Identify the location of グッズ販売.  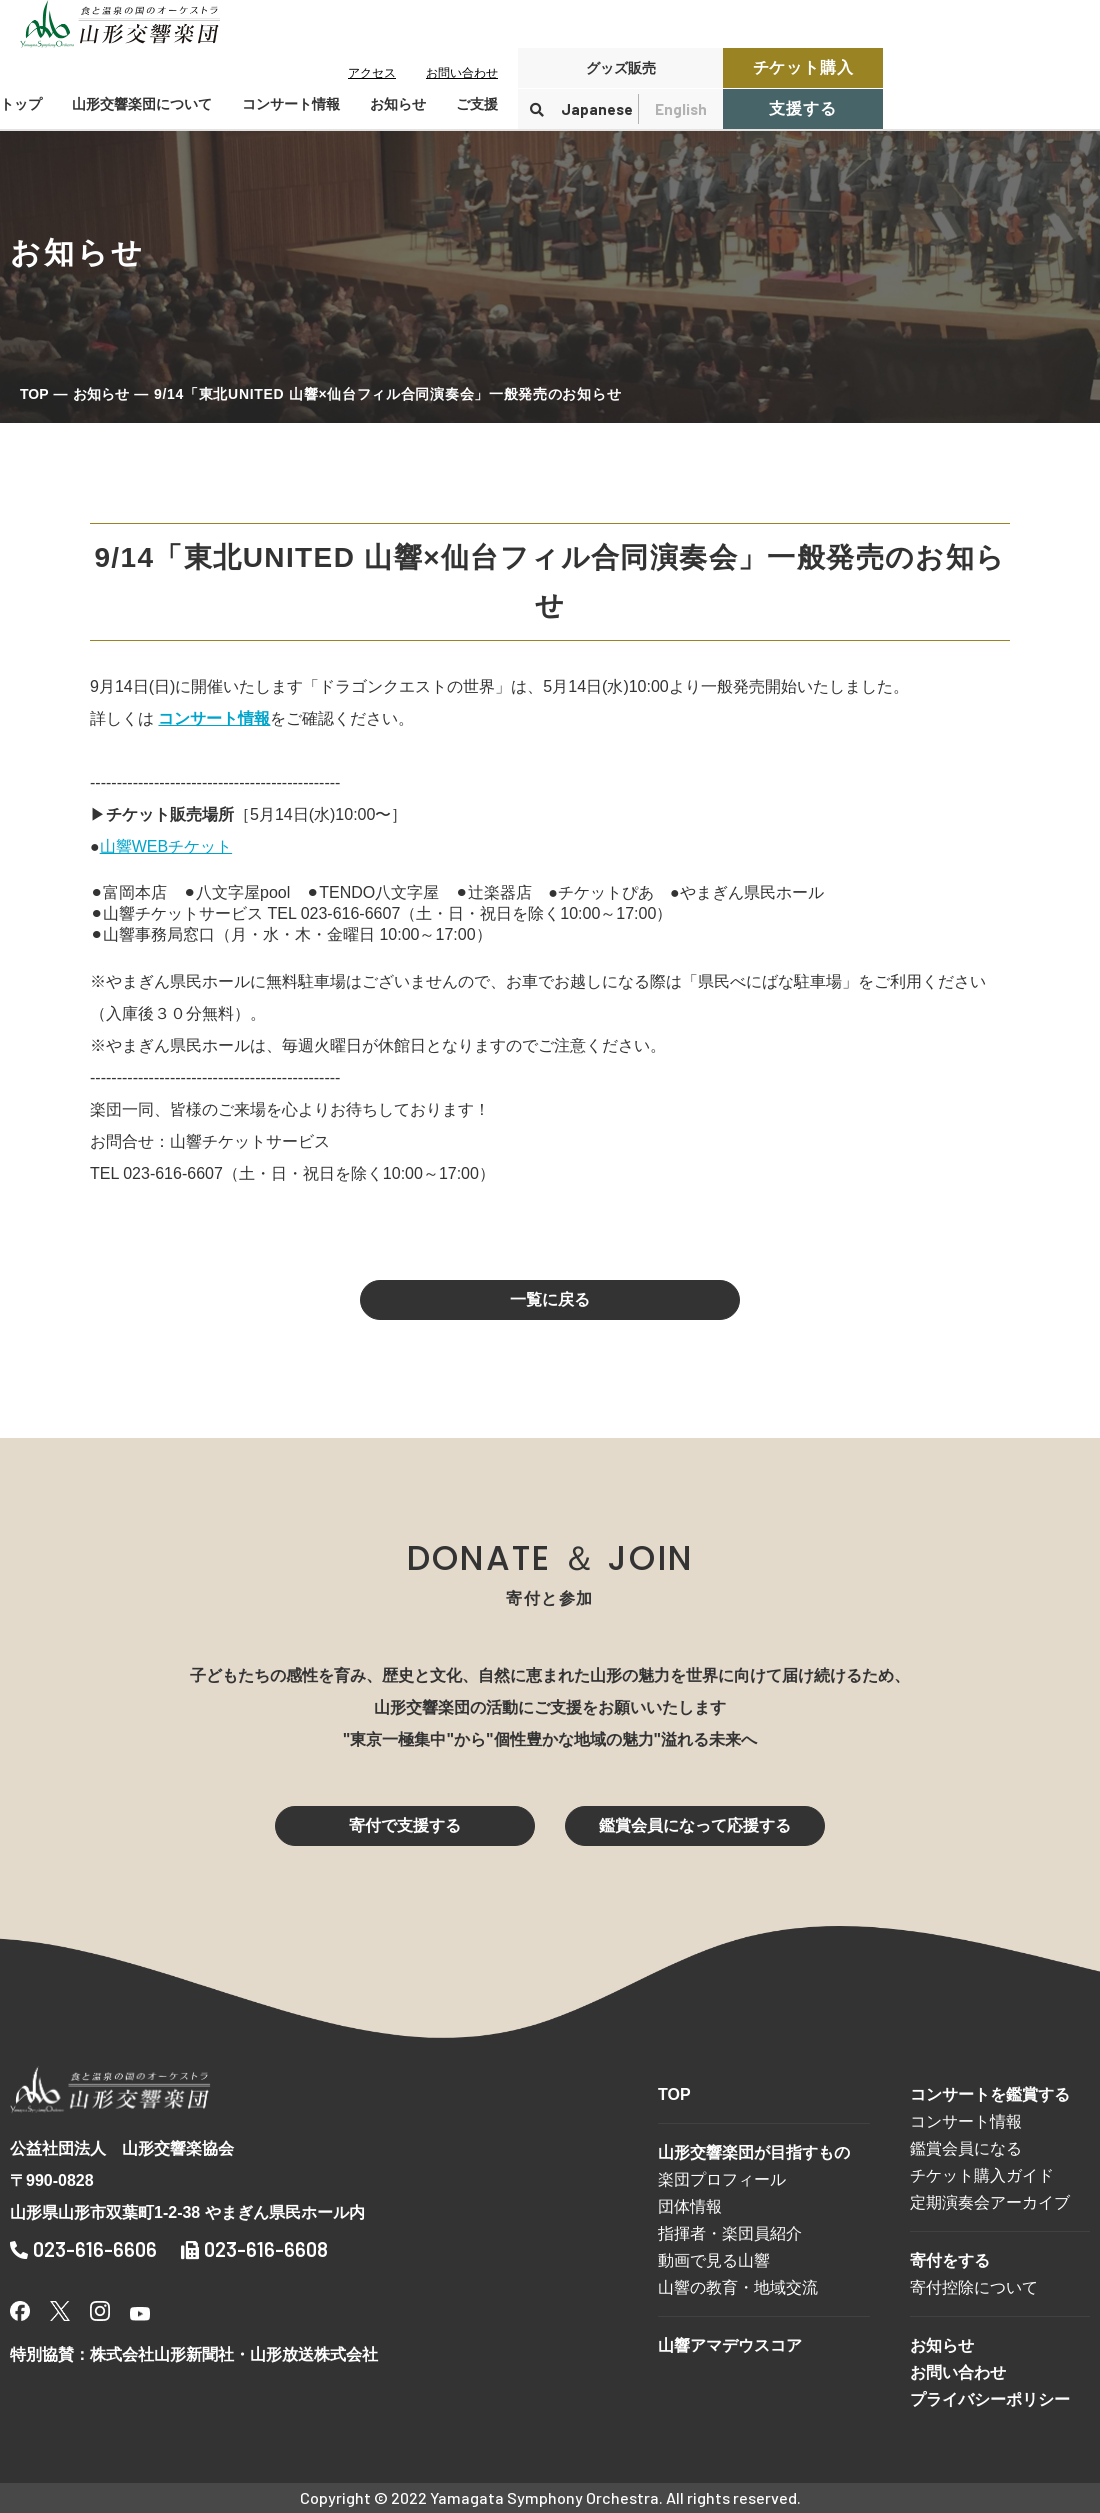
(621, 68).